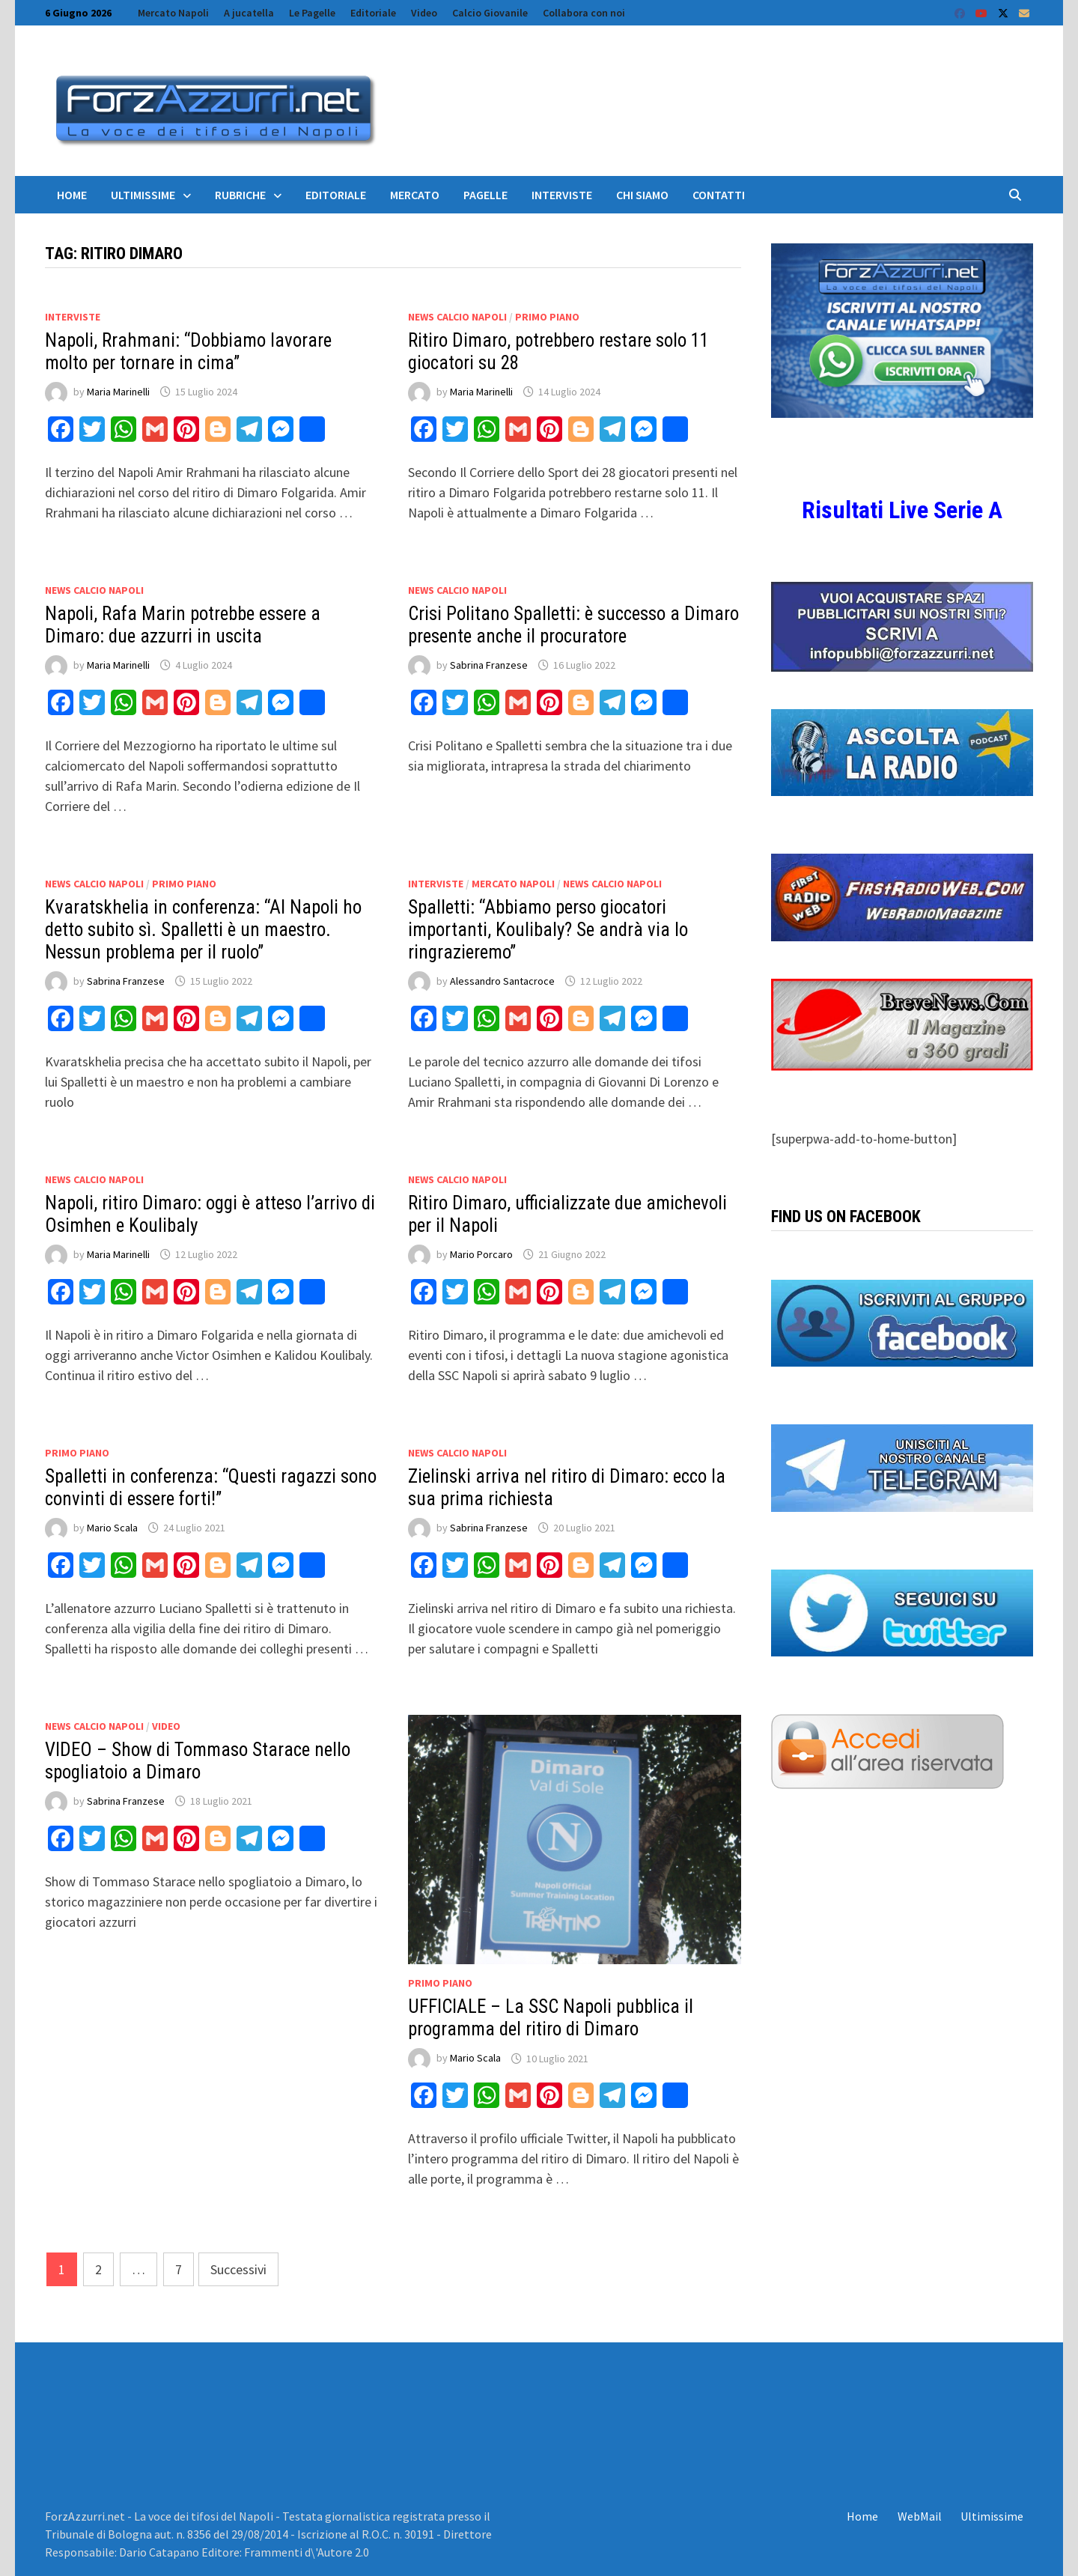  I want to click on Napoli, Rafa Marin potrebbe essere a Dimaro: due azzurri in uscita, so click(182, 625).